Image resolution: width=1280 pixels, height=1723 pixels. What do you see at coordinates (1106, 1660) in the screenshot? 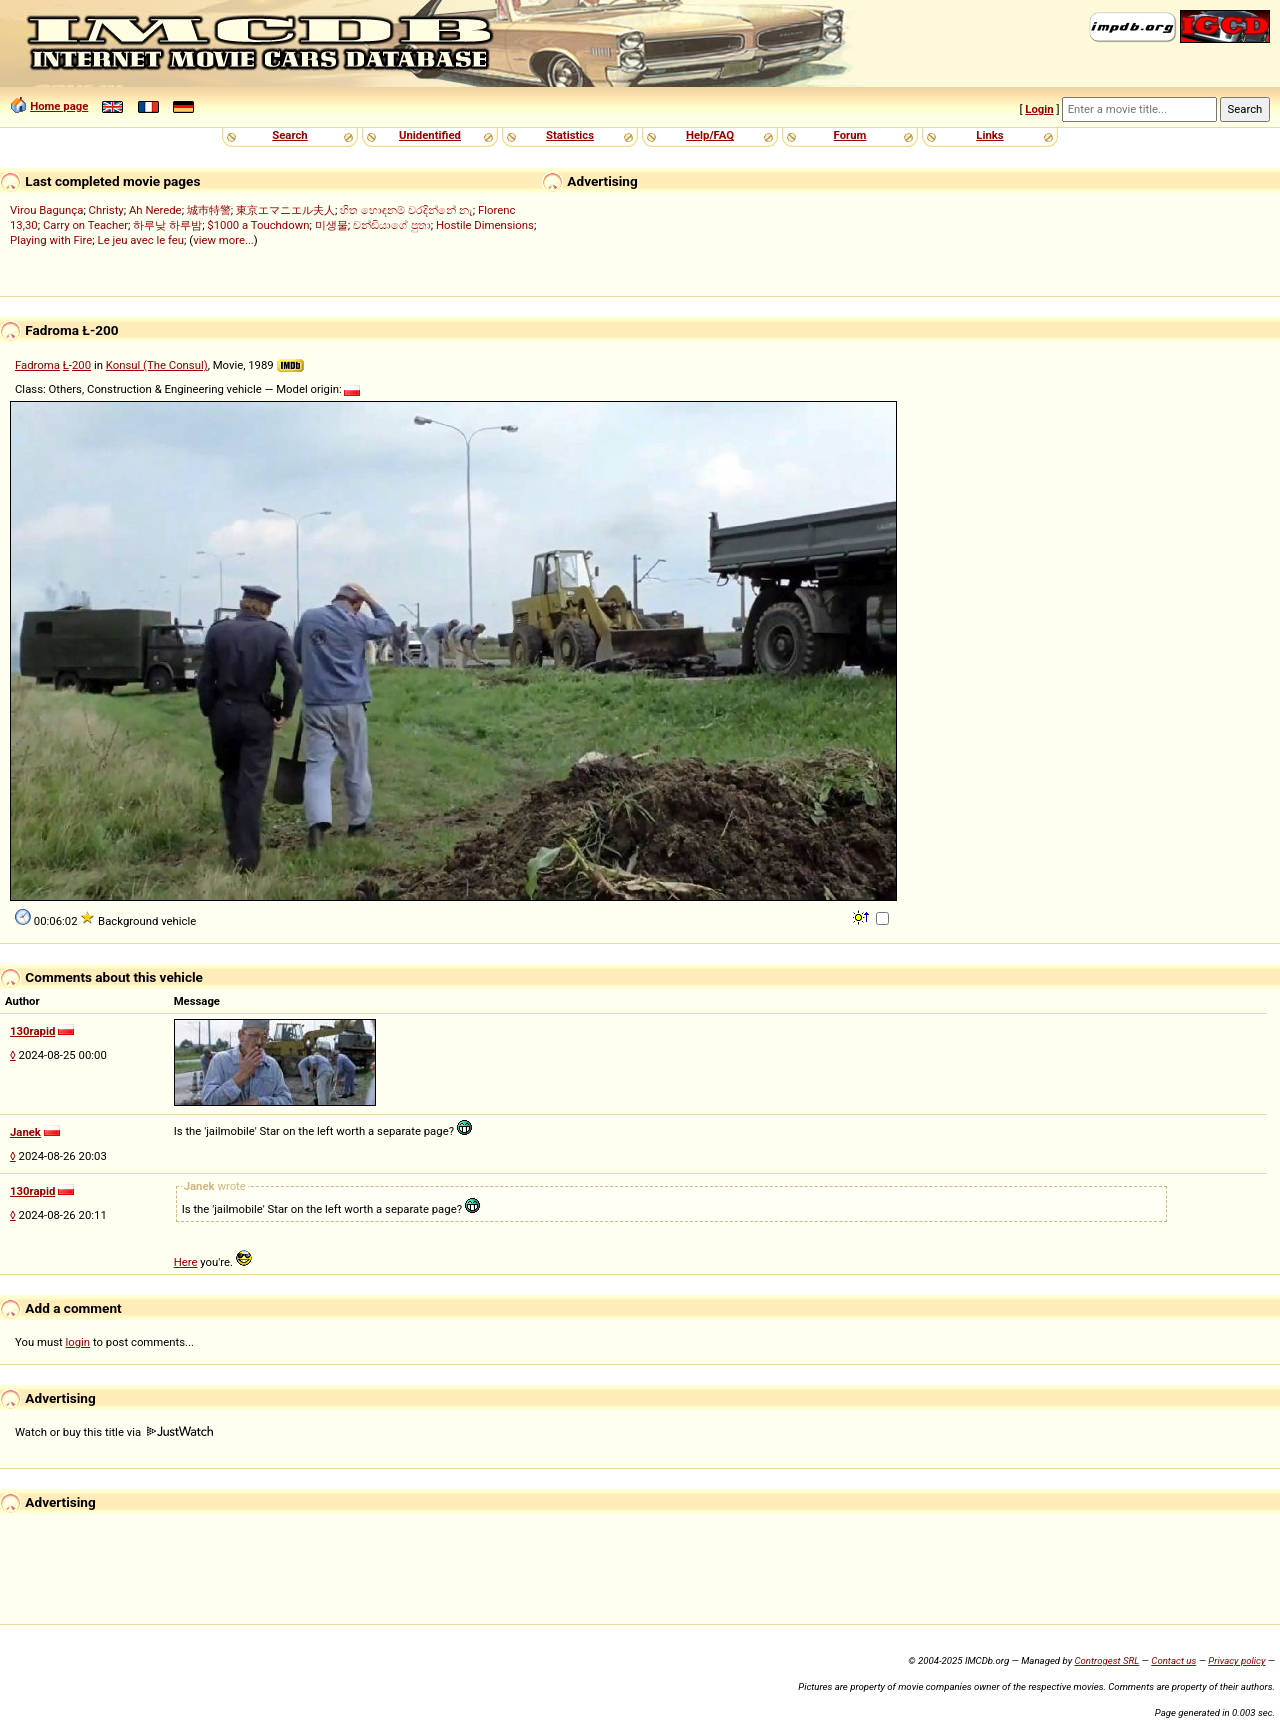
I see `Controgest SRL` at bounding box center [1106, 1660].